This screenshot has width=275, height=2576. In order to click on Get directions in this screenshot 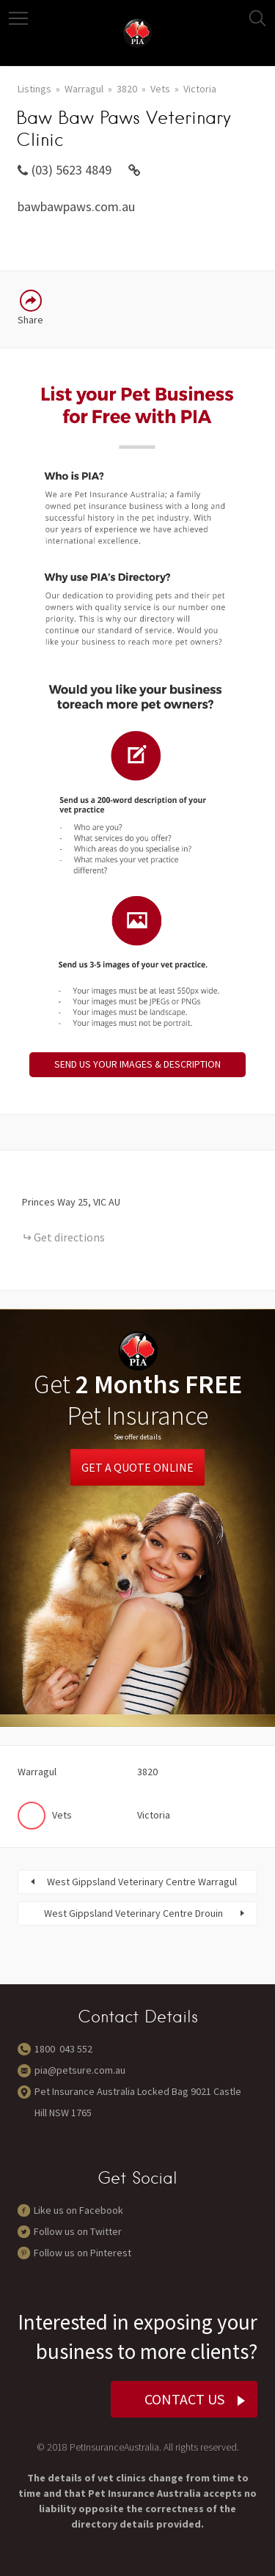, I will do `click(69, 1237)`.